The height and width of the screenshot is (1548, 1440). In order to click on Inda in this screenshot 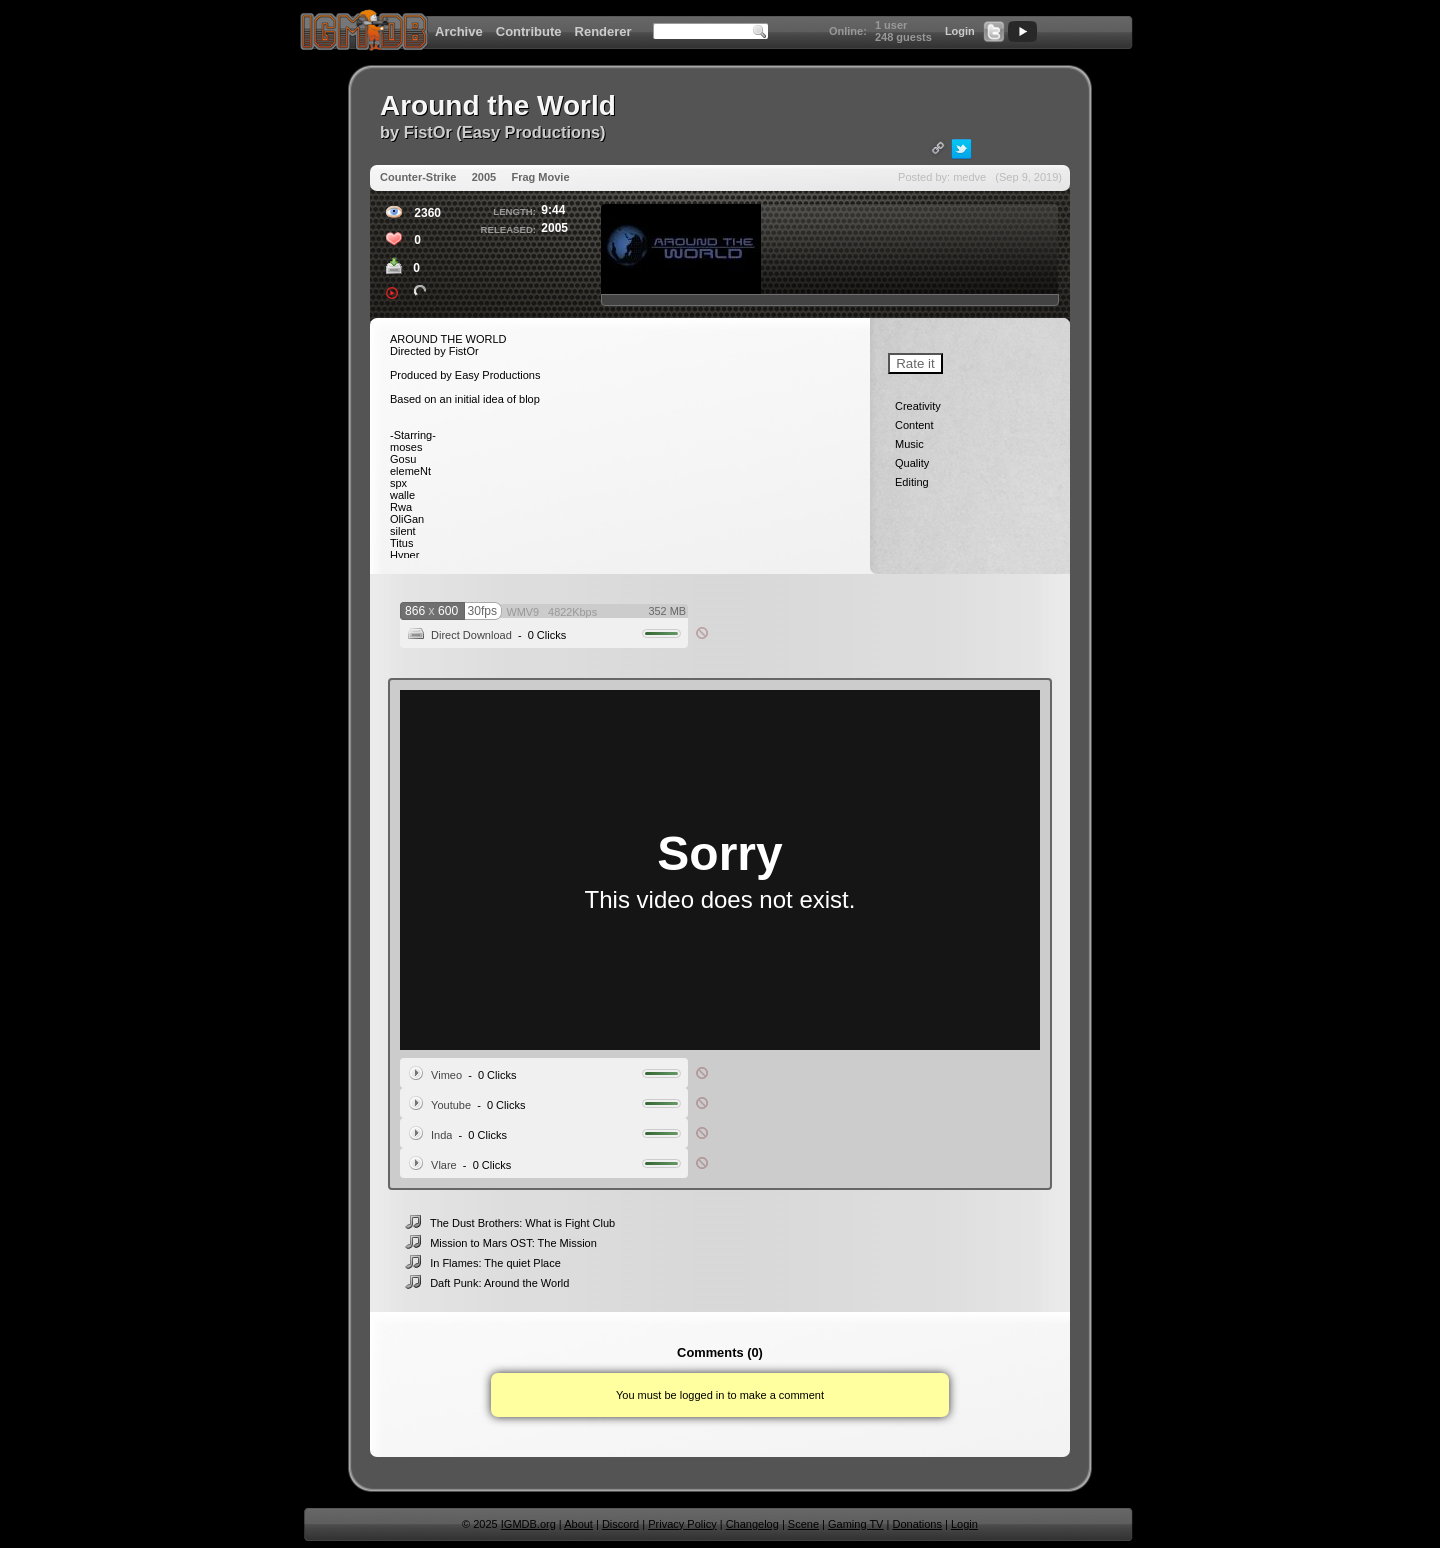, I will do `click(441, 1135)`.